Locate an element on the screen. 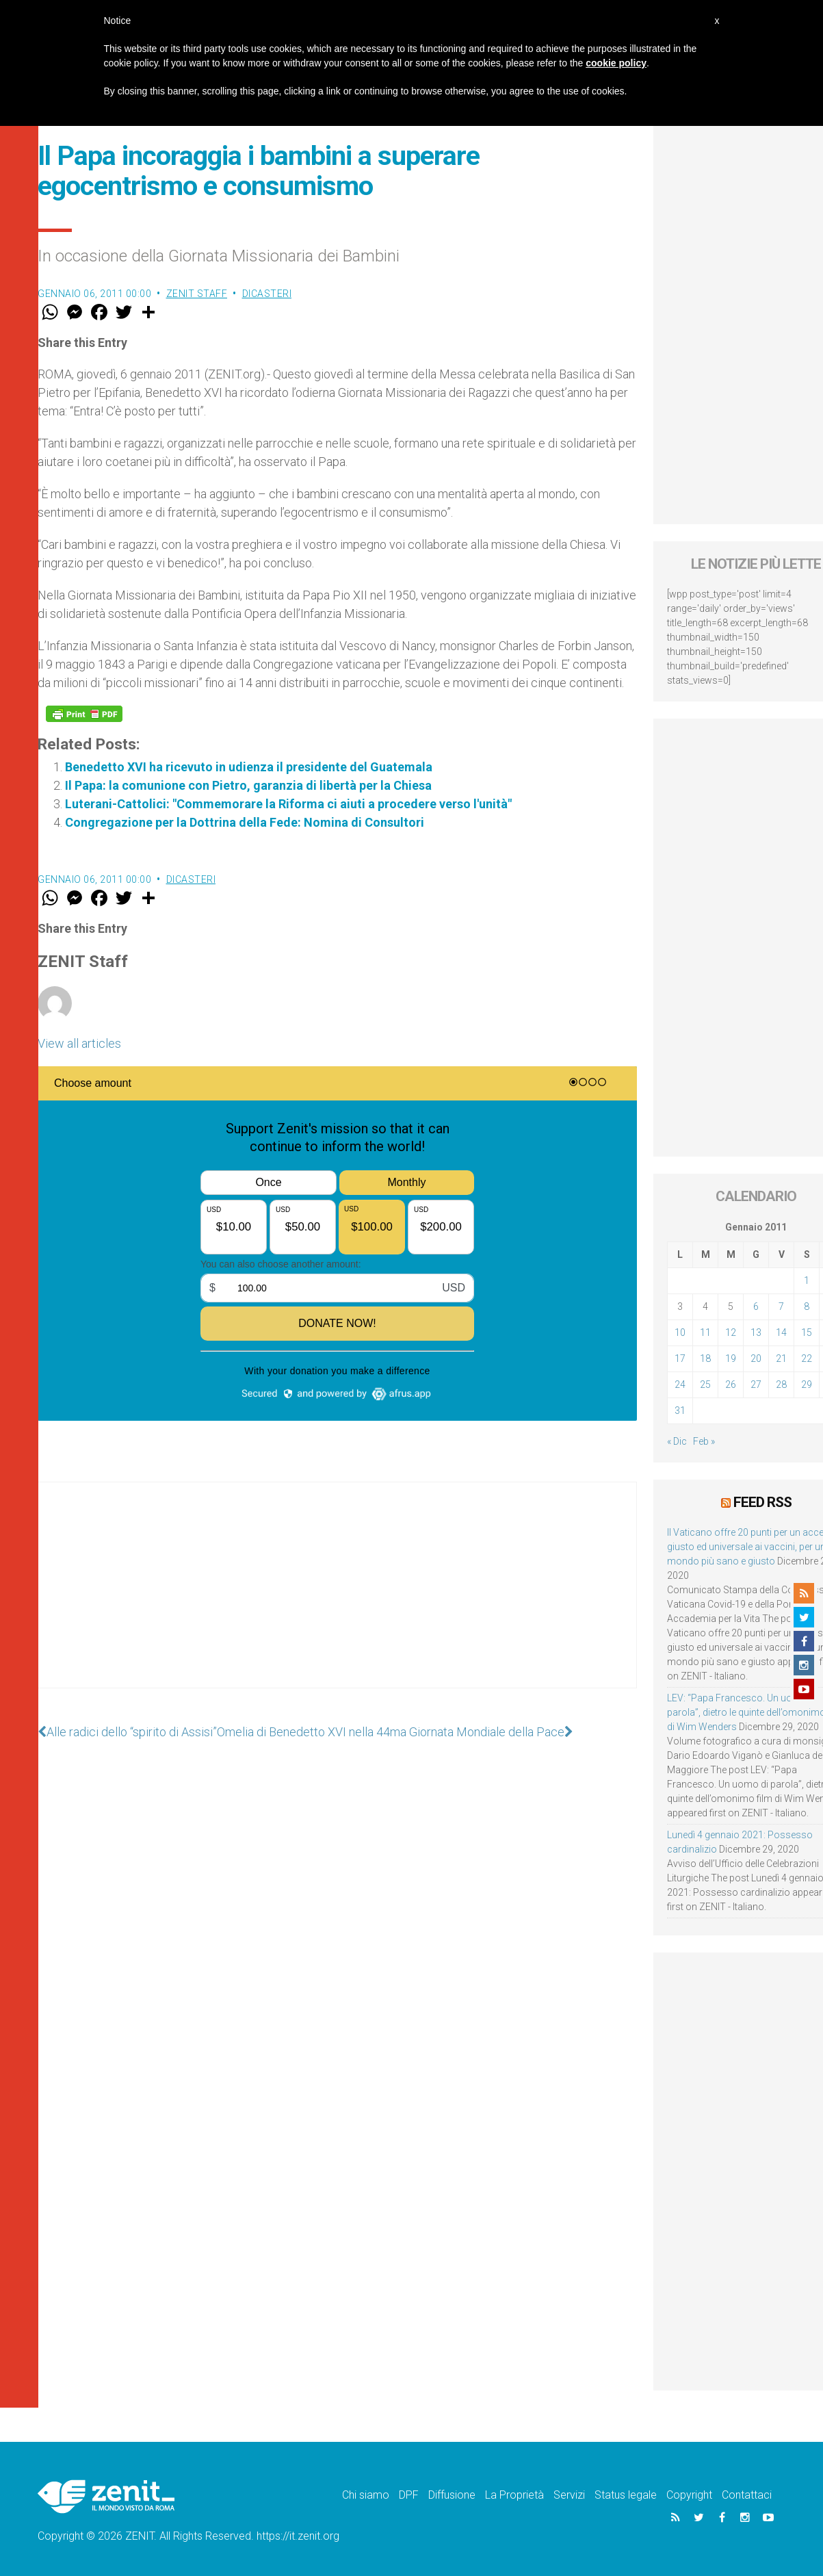  24 [Articoli pubblicati in 24 January 2011] is located at coordinates (680, 1384).